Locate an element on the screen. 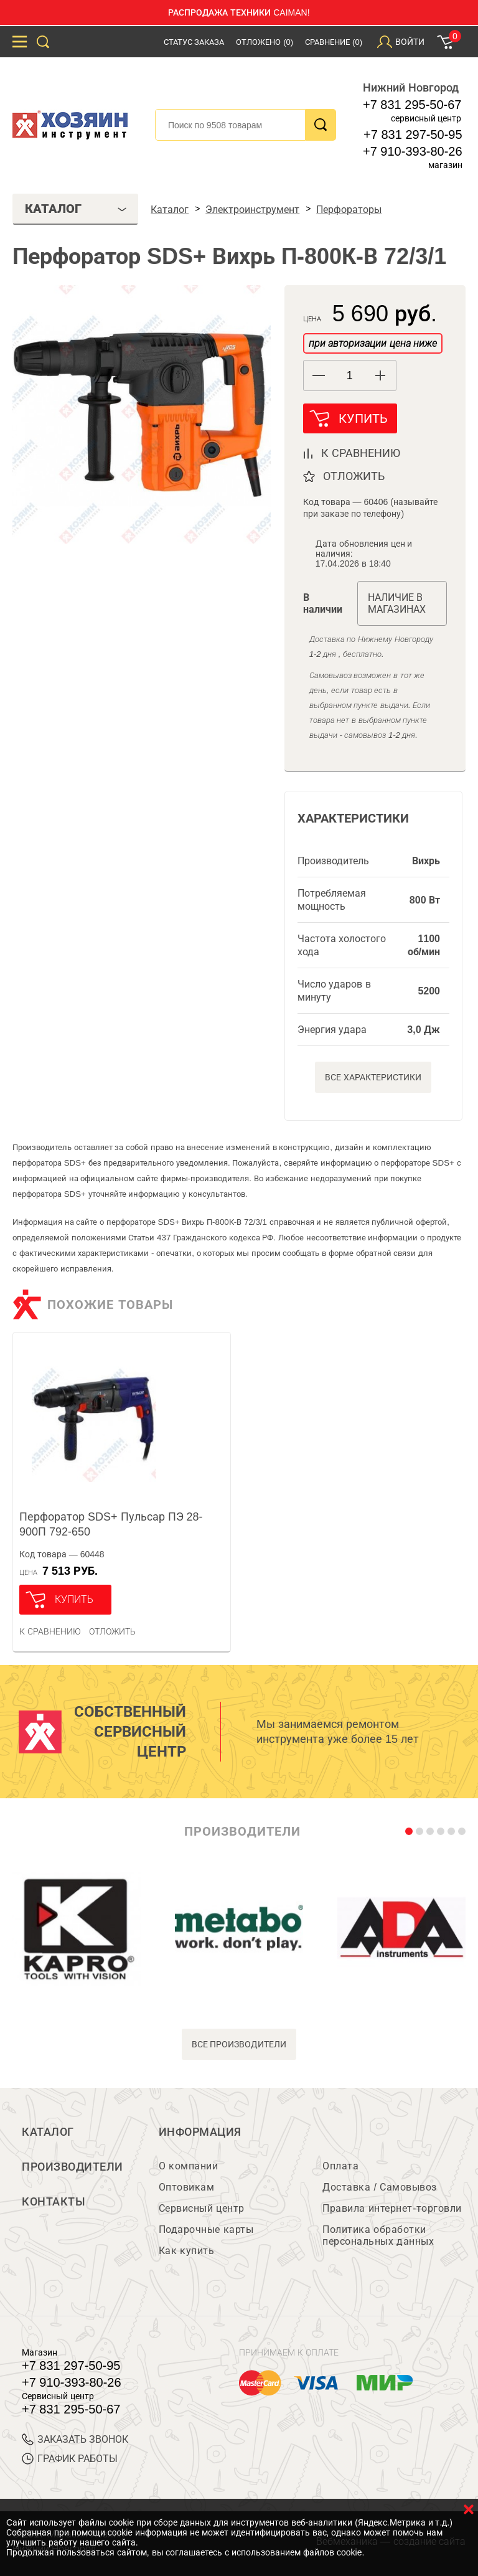 Image resolution: width=478 pixels, height=2576 pixels. Политика обработки персональных данных is located at coordinates (378, 2235).